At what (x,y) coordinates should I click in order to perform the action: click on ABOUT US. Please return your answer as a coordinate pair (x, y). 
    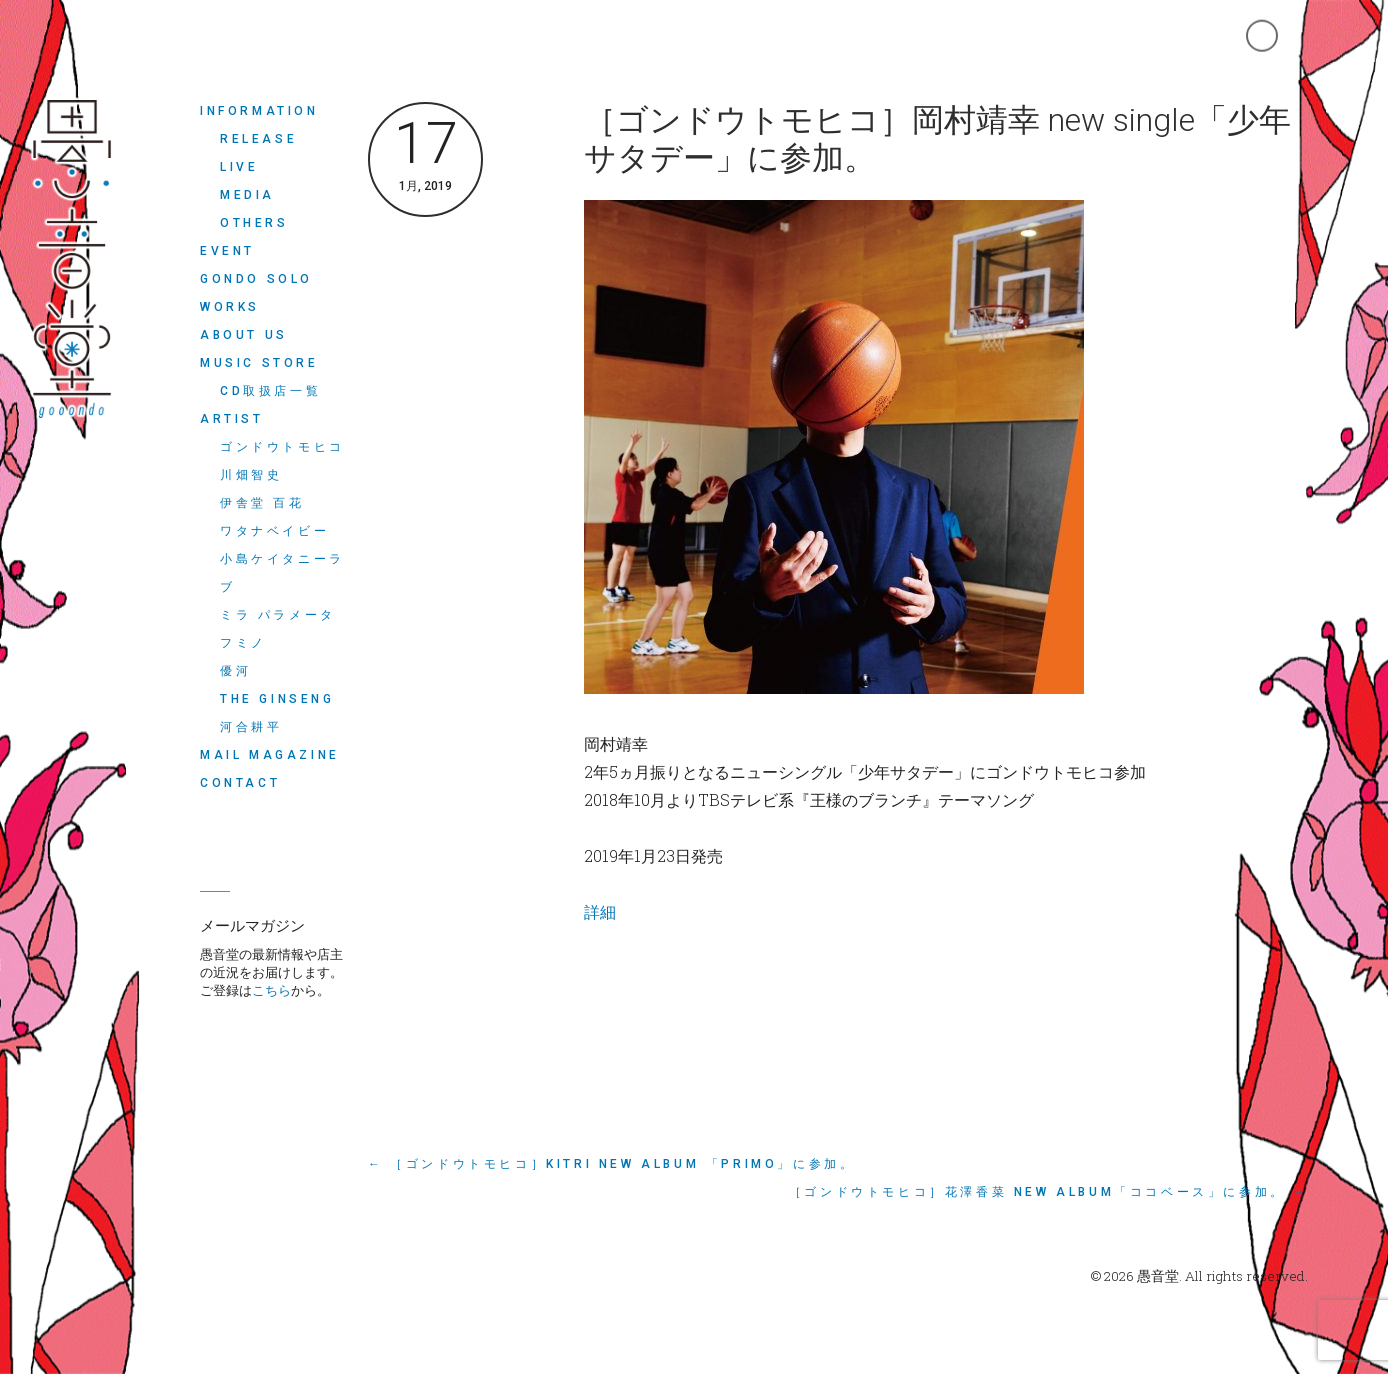
    Looking at the image, I should click on (244, 335).